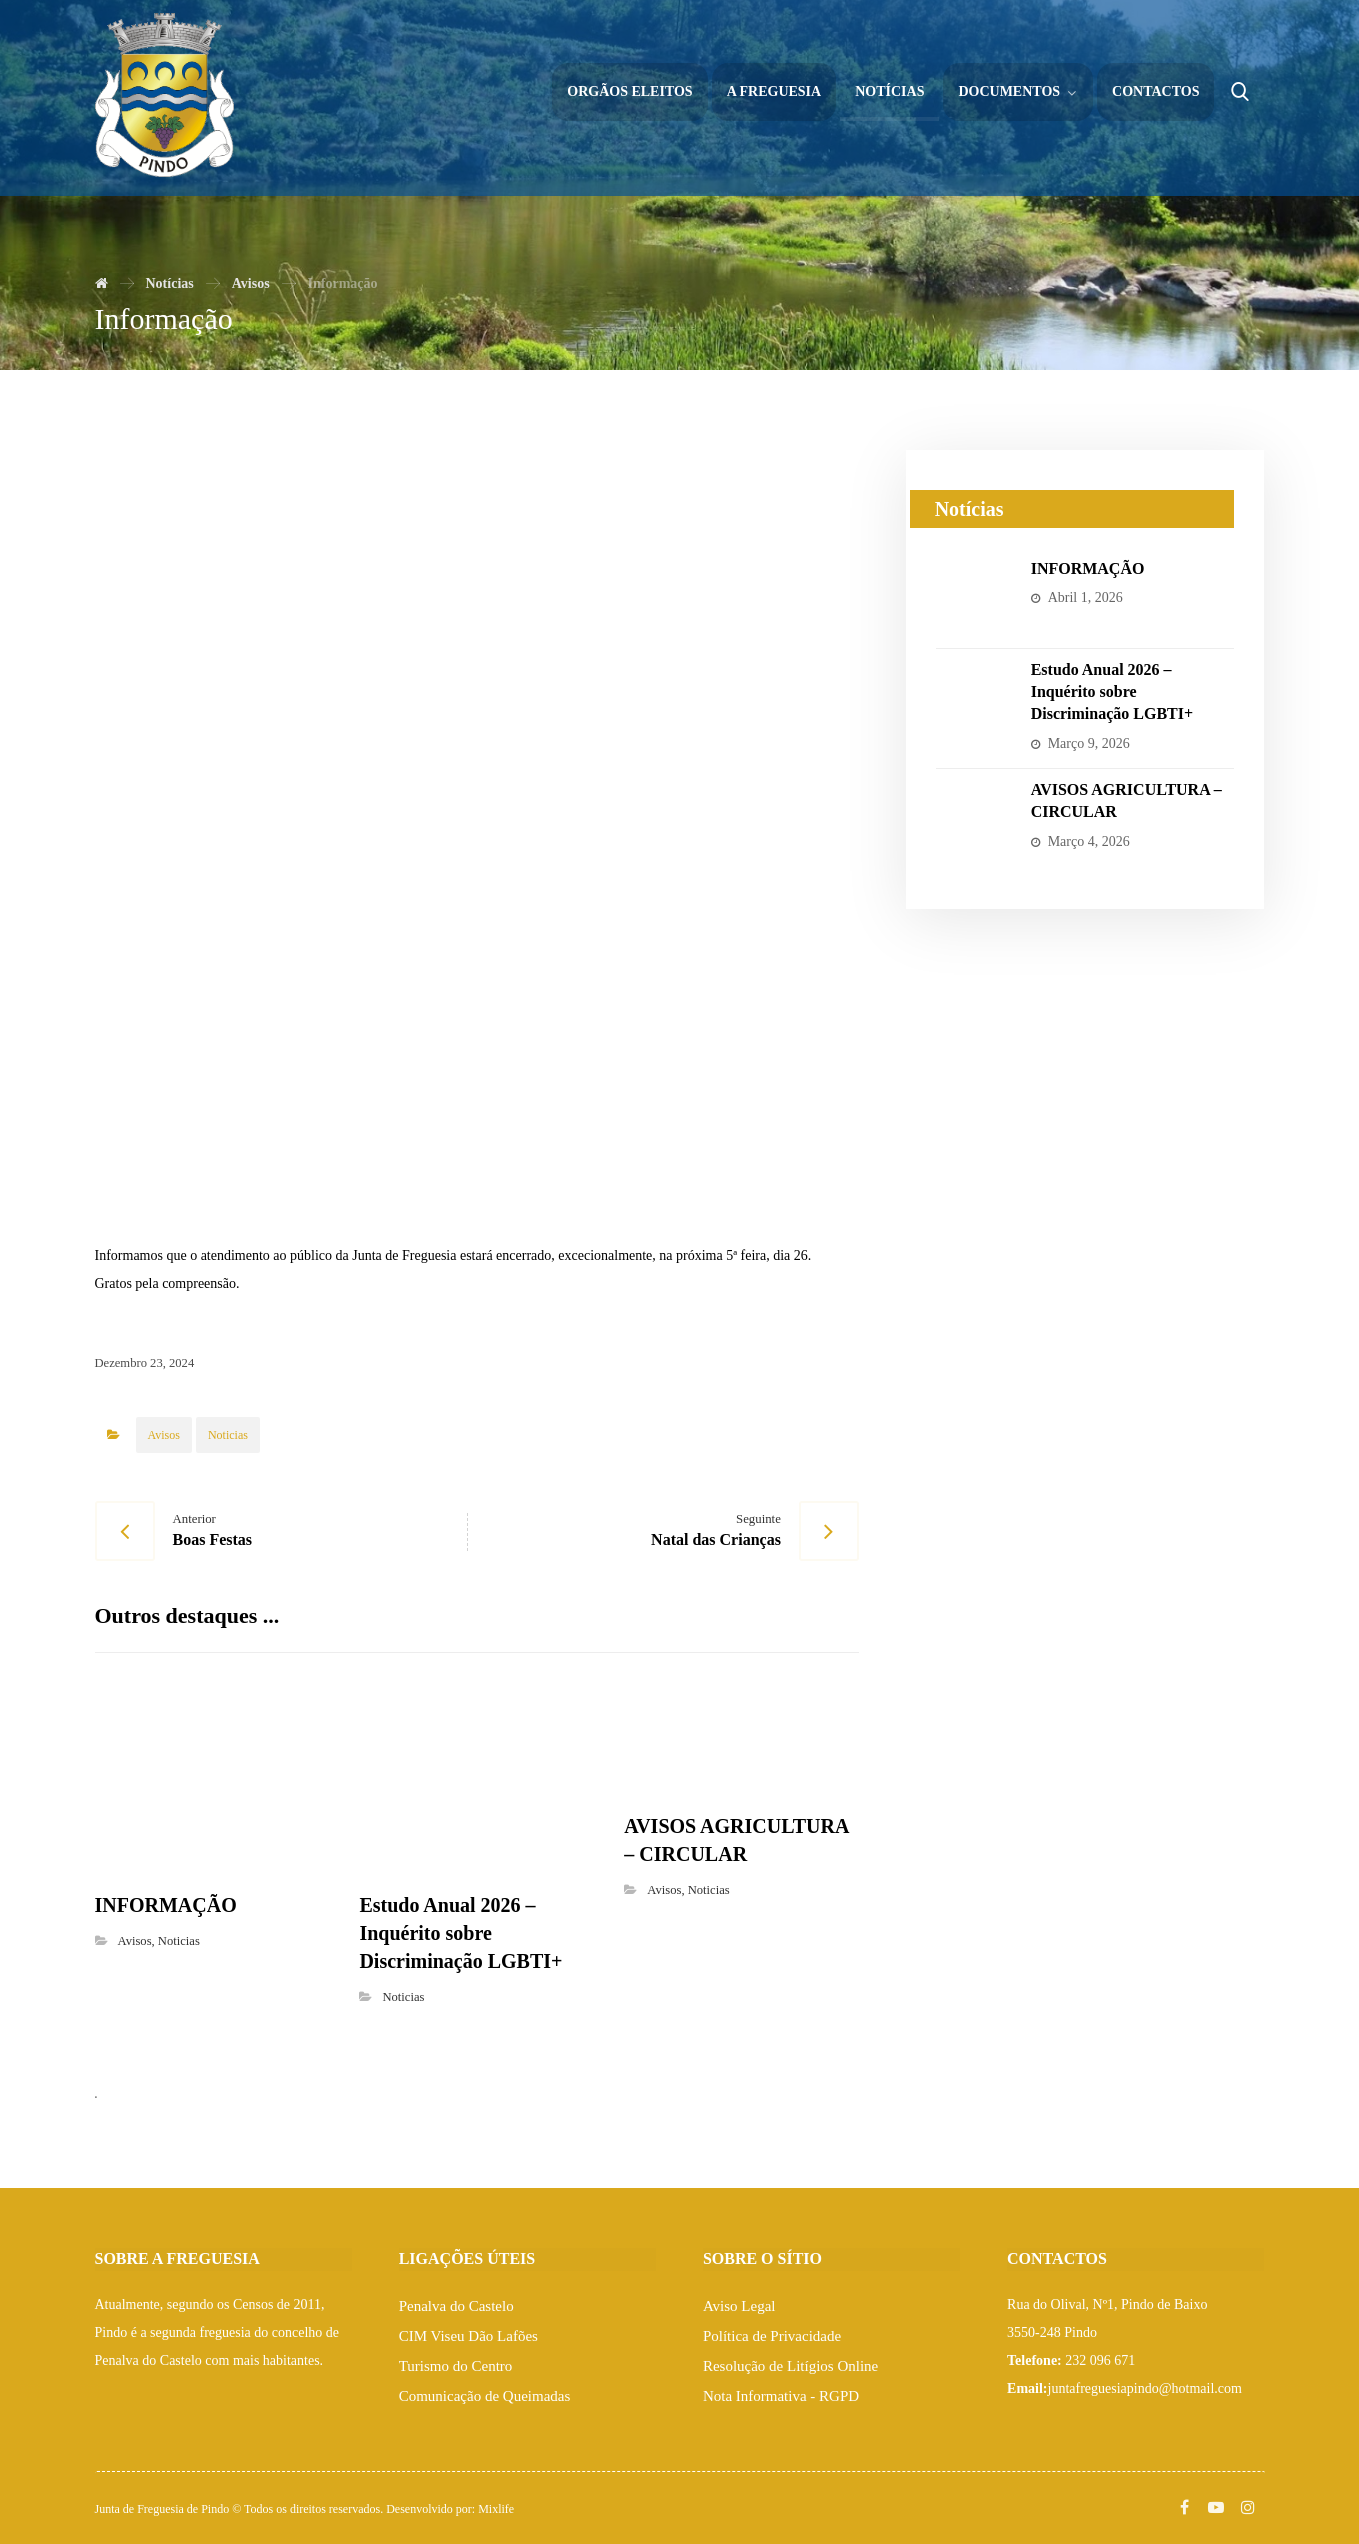 The height and width of the screenshot is (2544, 1359). What do you see at coordinates (164, 1435) in the screenshot?
I see `Avisos` at bounding box center [164, 1435].